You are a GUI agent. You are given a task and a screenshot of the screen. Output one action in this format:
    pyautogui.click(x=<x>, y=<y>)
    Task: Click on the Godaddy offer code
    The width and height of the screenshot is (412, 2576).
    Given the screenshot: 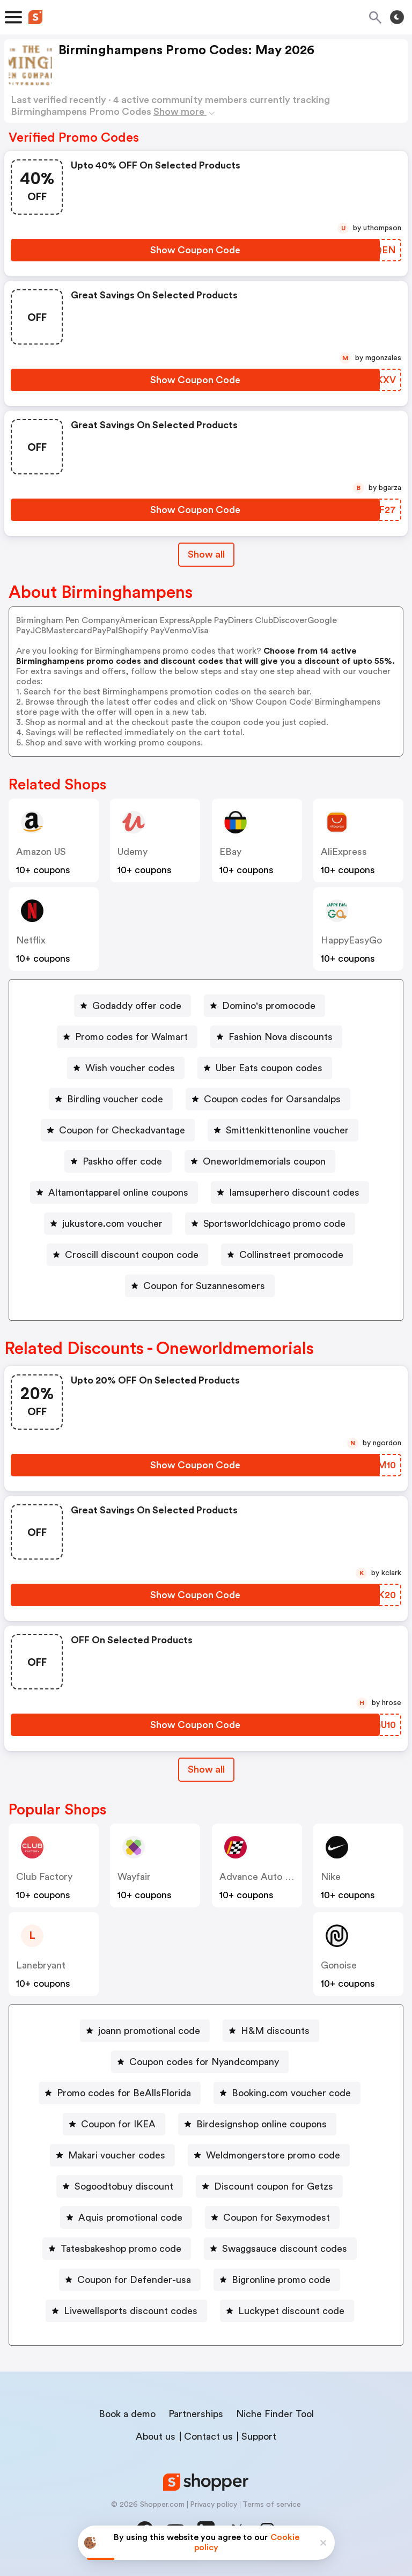 What is the action you would take?
    pyautogui.click(x=136, y=1006)
    